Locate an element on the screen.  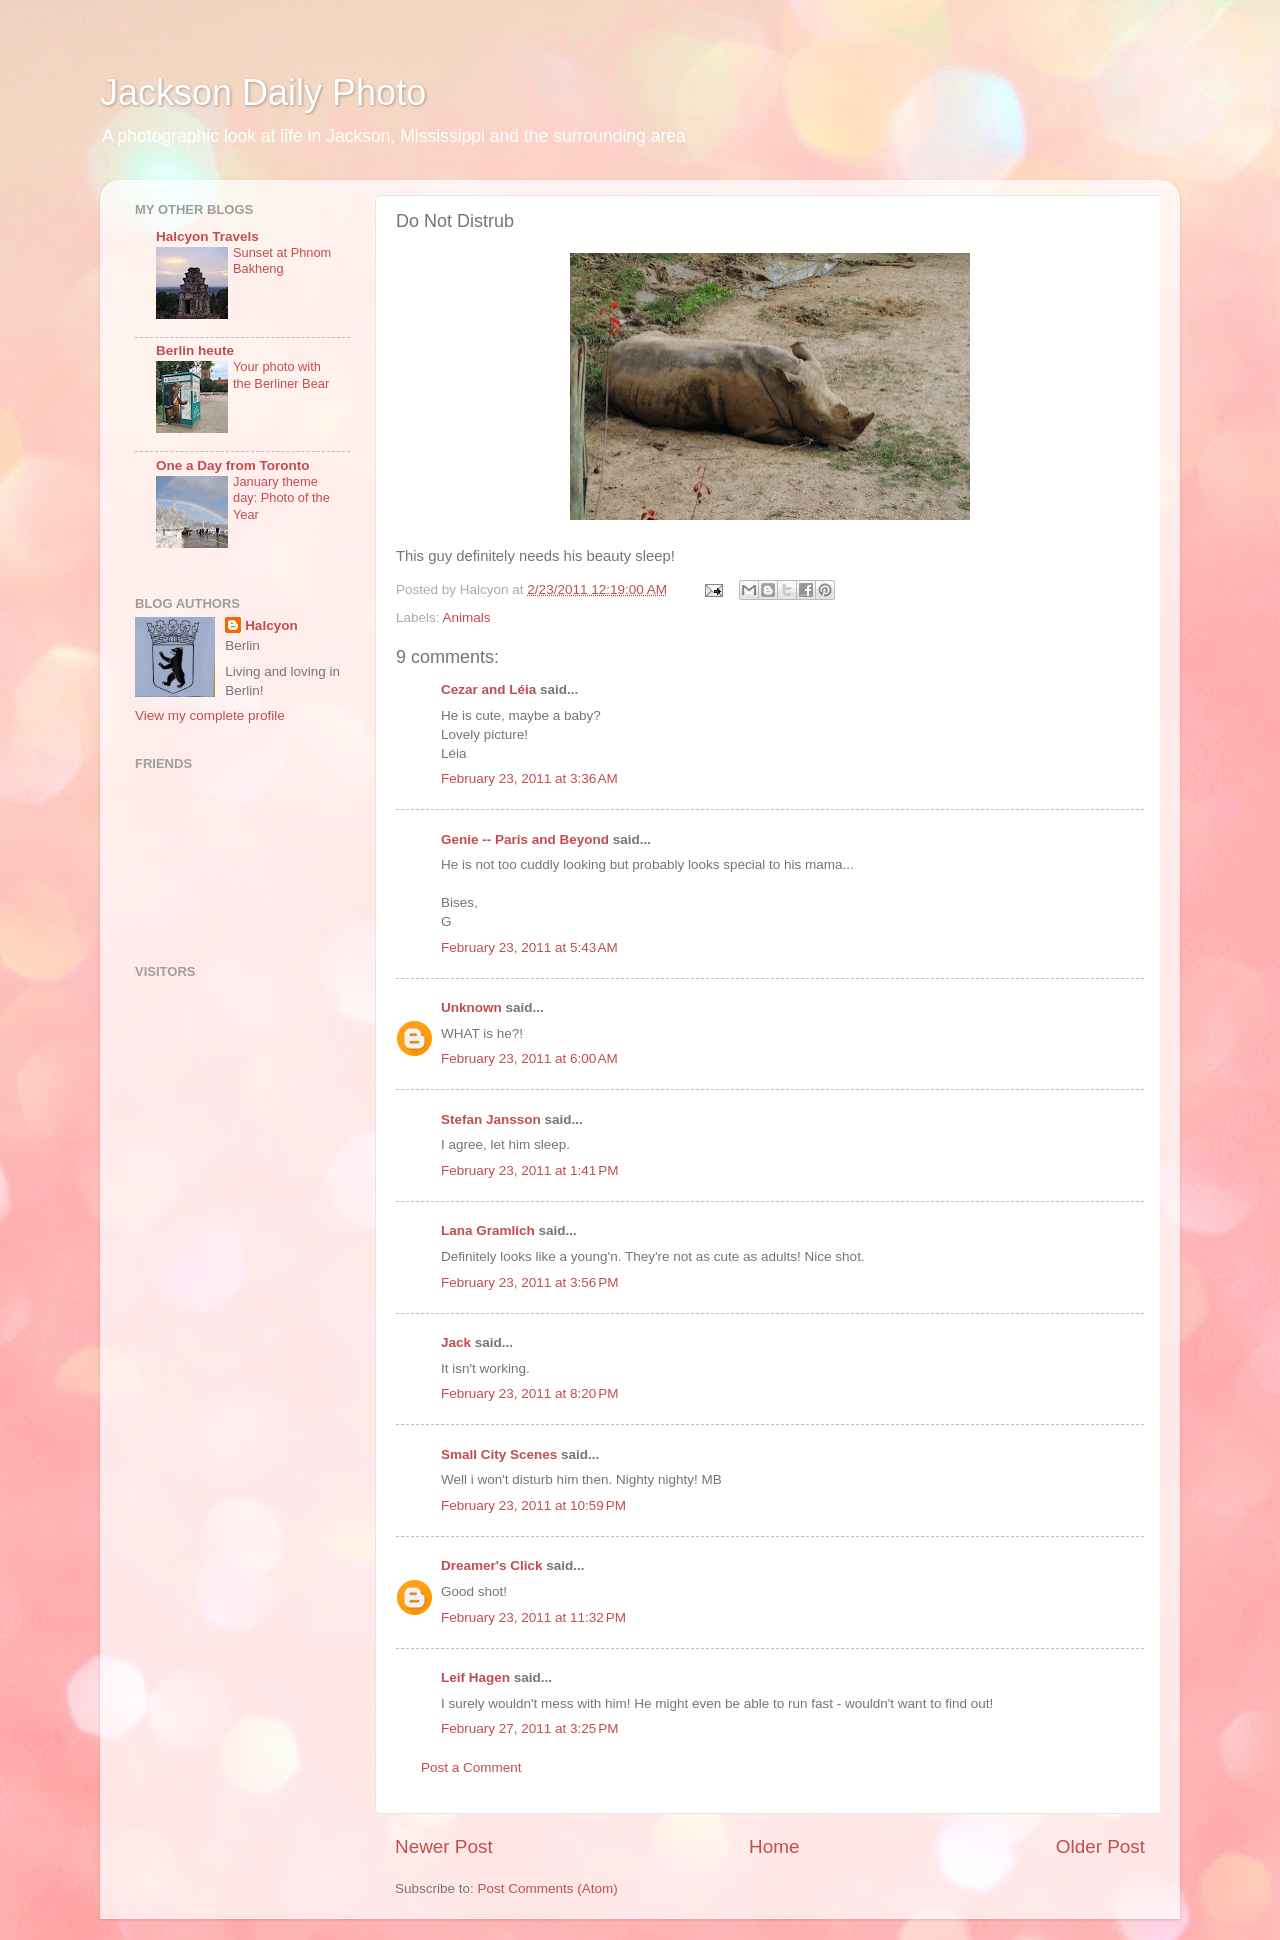
Animals is located at coordinates (467, 617).